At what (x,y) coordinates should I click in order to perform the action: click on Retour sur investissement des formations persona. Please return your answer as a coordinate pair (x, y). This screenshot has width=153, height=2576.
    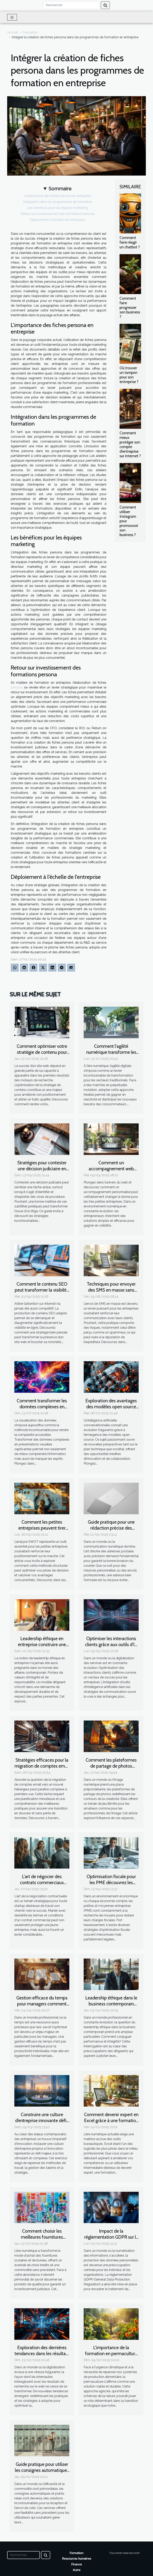
    Looking at the image, I should click on (57, 214).